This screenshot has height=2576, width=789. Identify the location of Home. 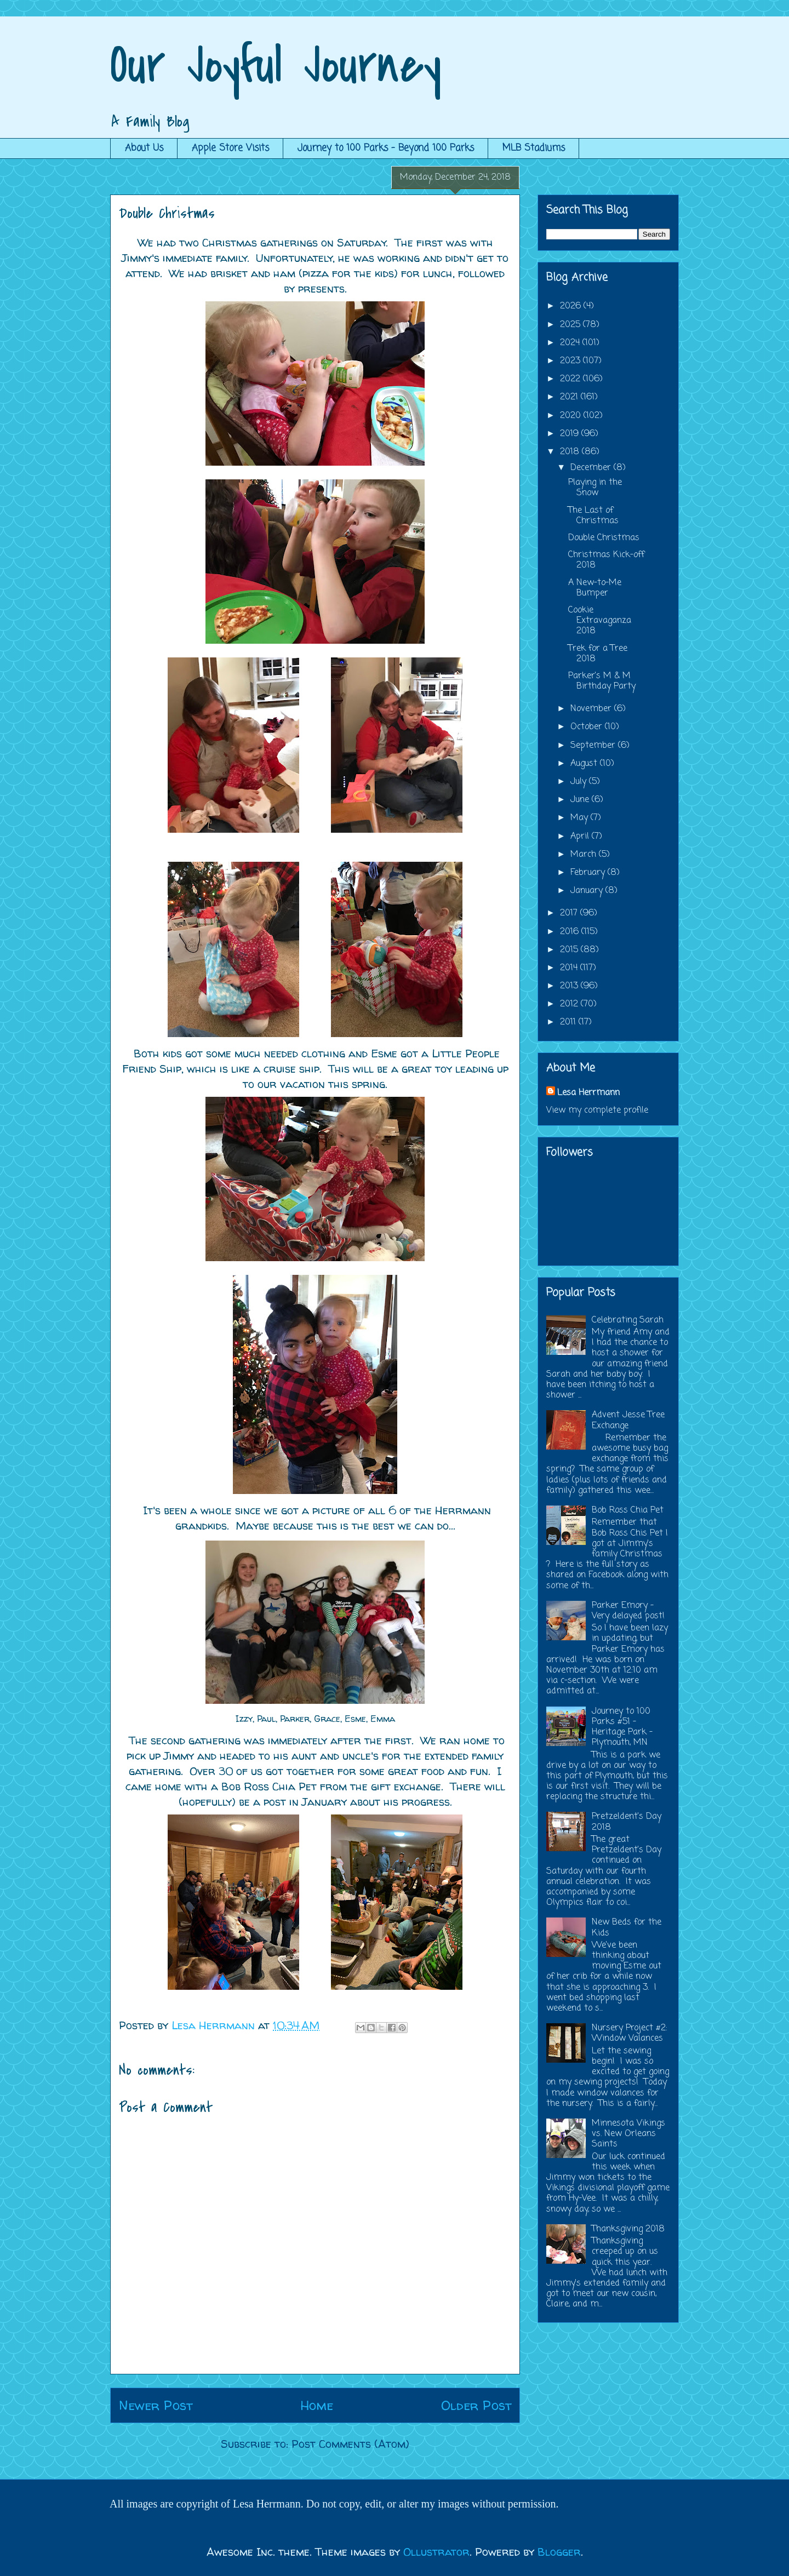
(316, 2405).